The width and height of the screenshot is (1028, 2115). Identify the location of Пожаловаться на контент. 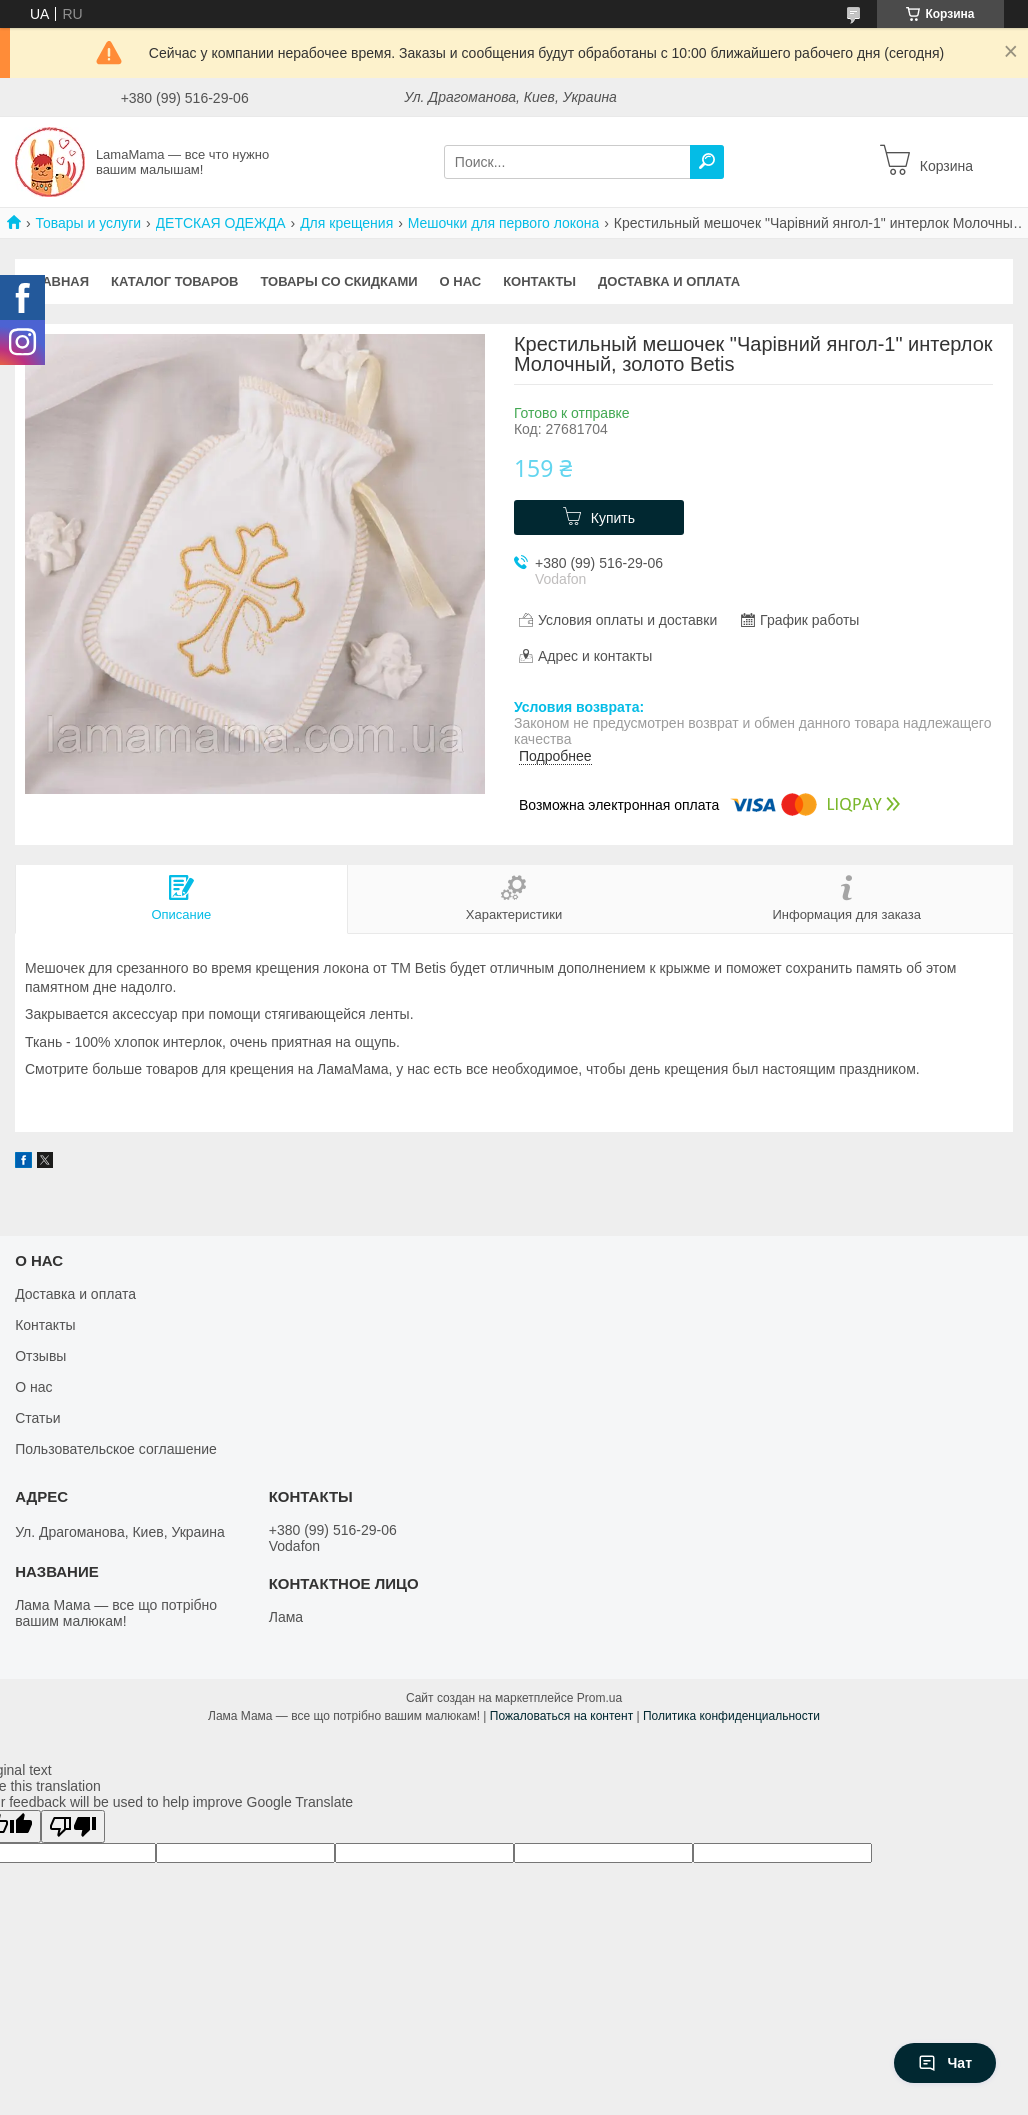
(561, 1716).